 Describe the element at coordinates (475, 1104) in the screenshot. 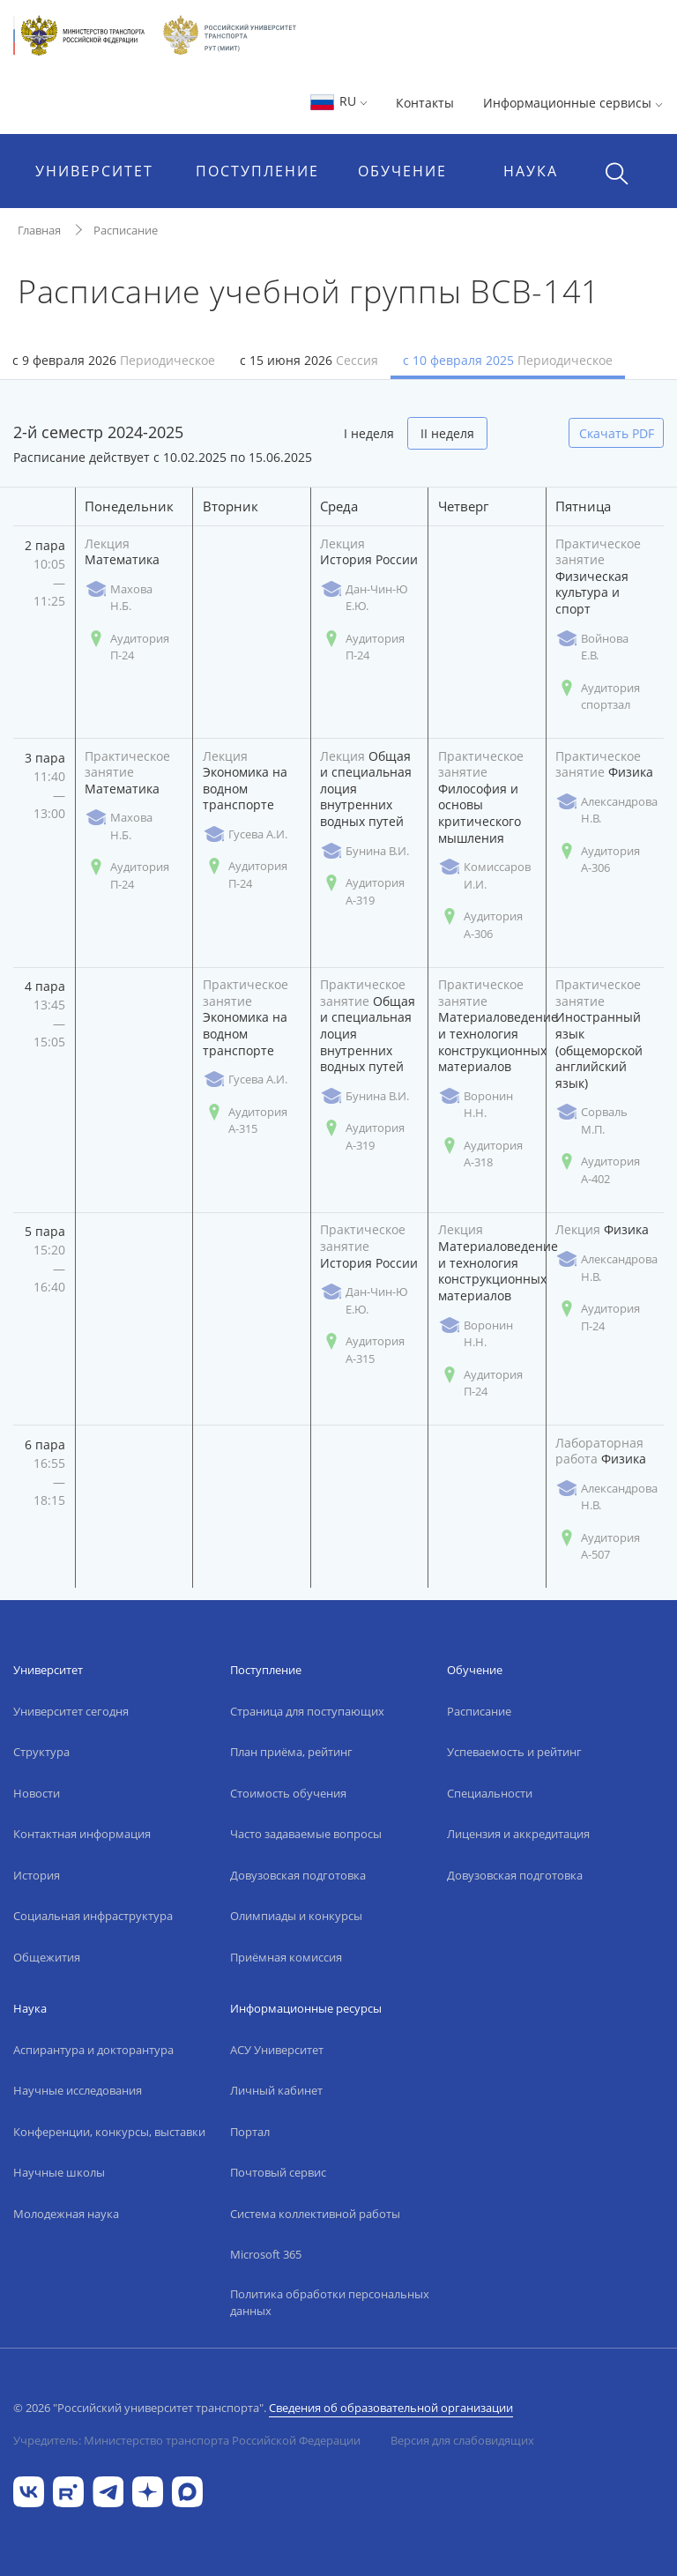

I see `Воронин Н.Н.` at that location.